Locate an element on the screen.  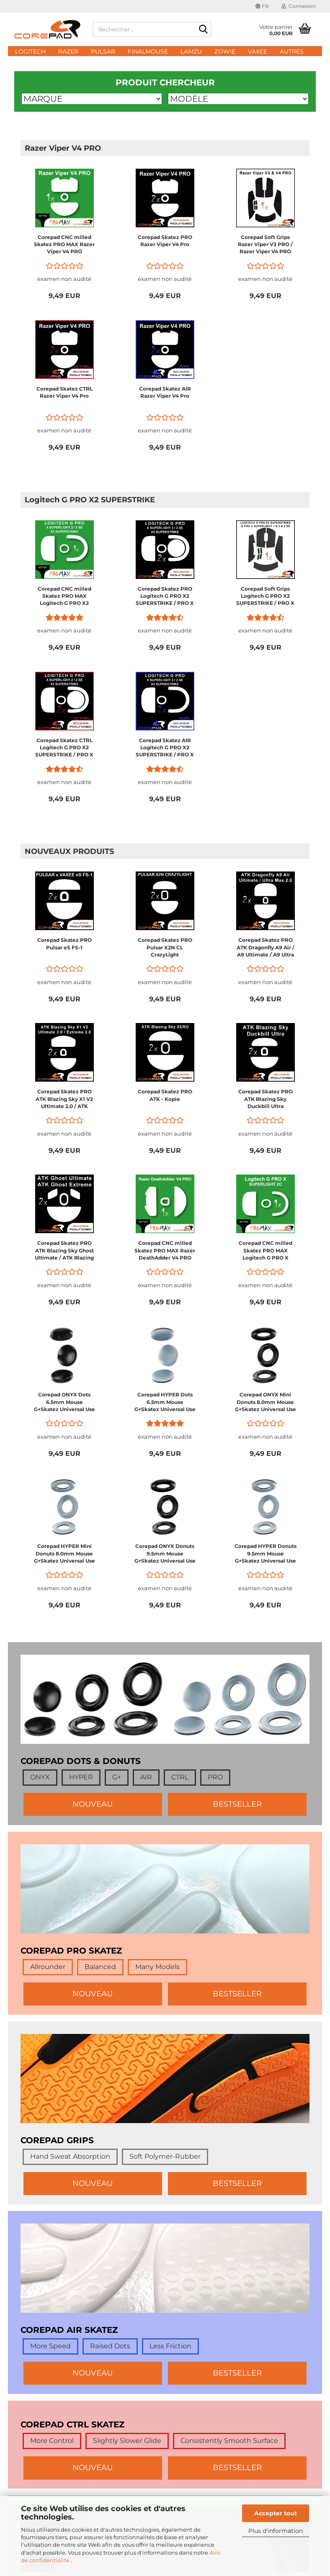
Corepad Skatez PRO Pulsar eS FS-1 is located at coordinates (64, 943).